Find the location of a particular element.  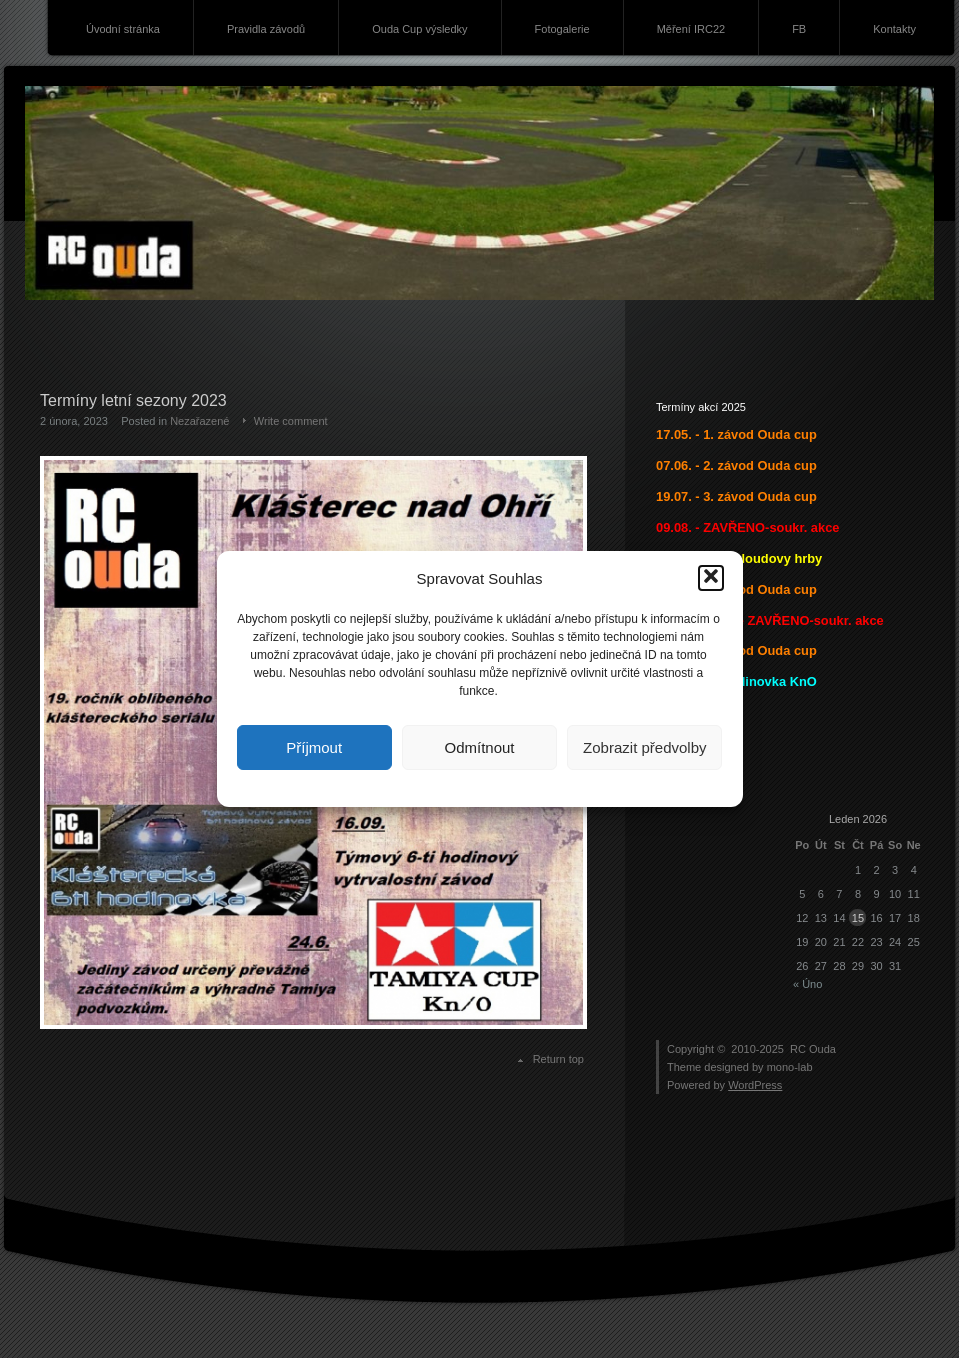

Pravidla závodů is located at coordinates (266, 29).